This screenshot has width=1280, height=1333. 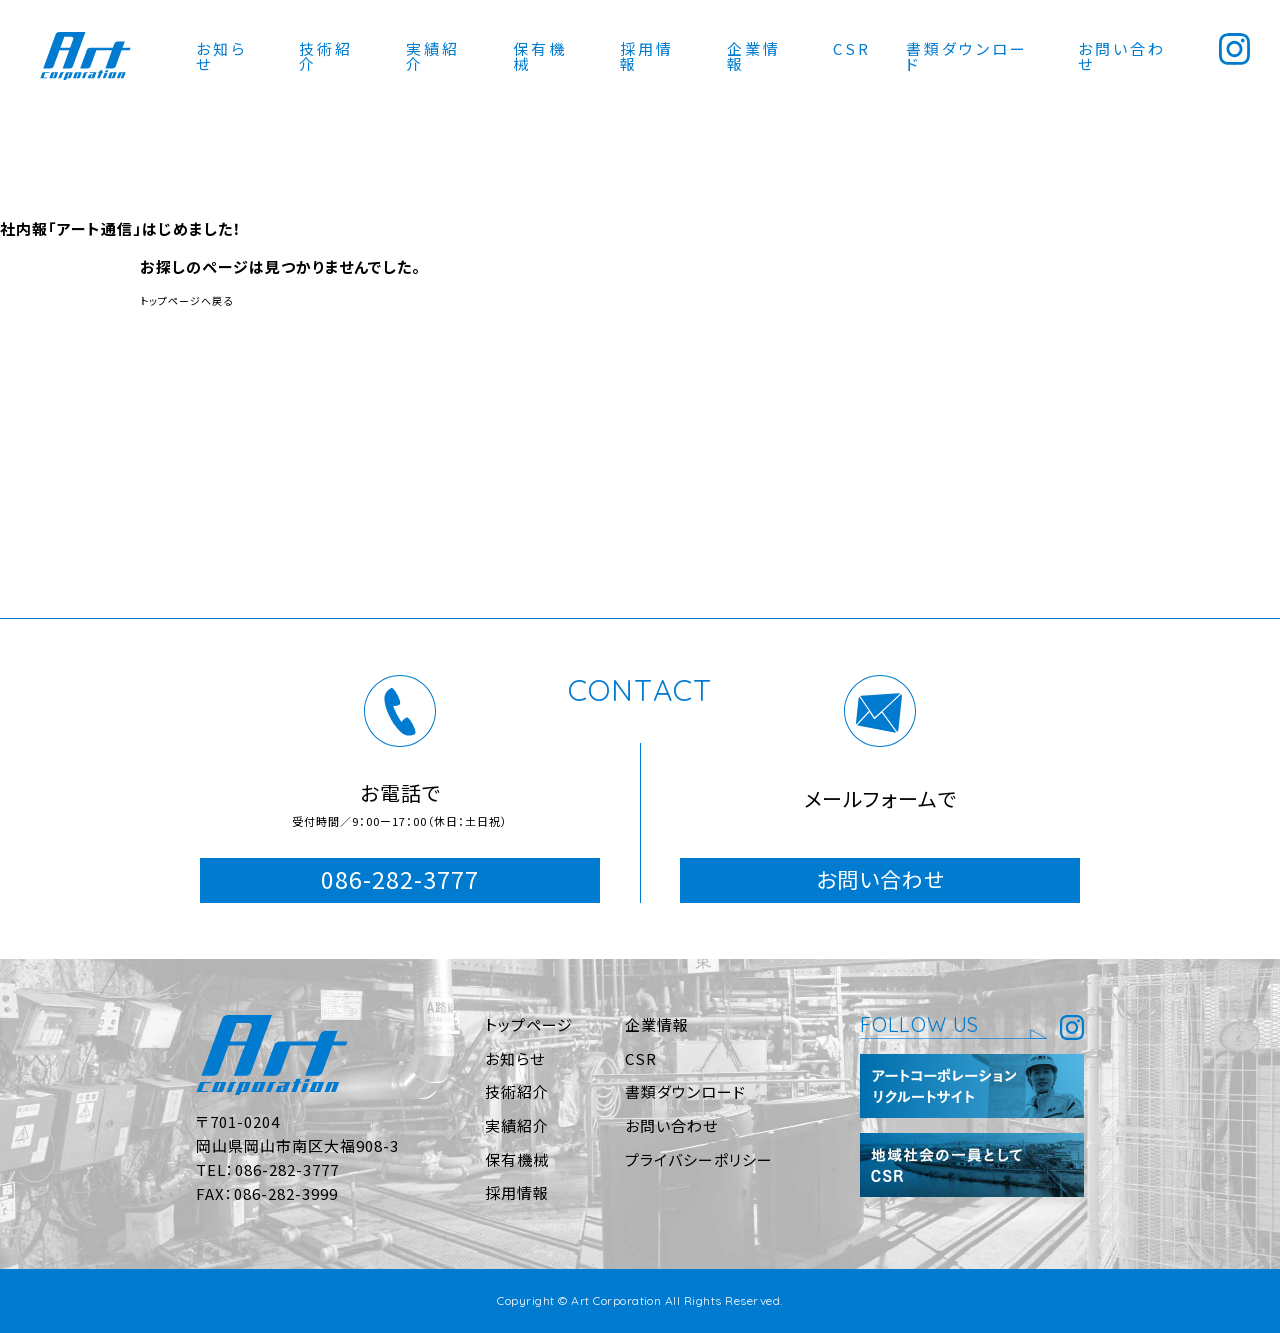 What do you see at coordinates (647, 56) in the screenshot?
I see `採用情報` at bounding box center [647, 56].